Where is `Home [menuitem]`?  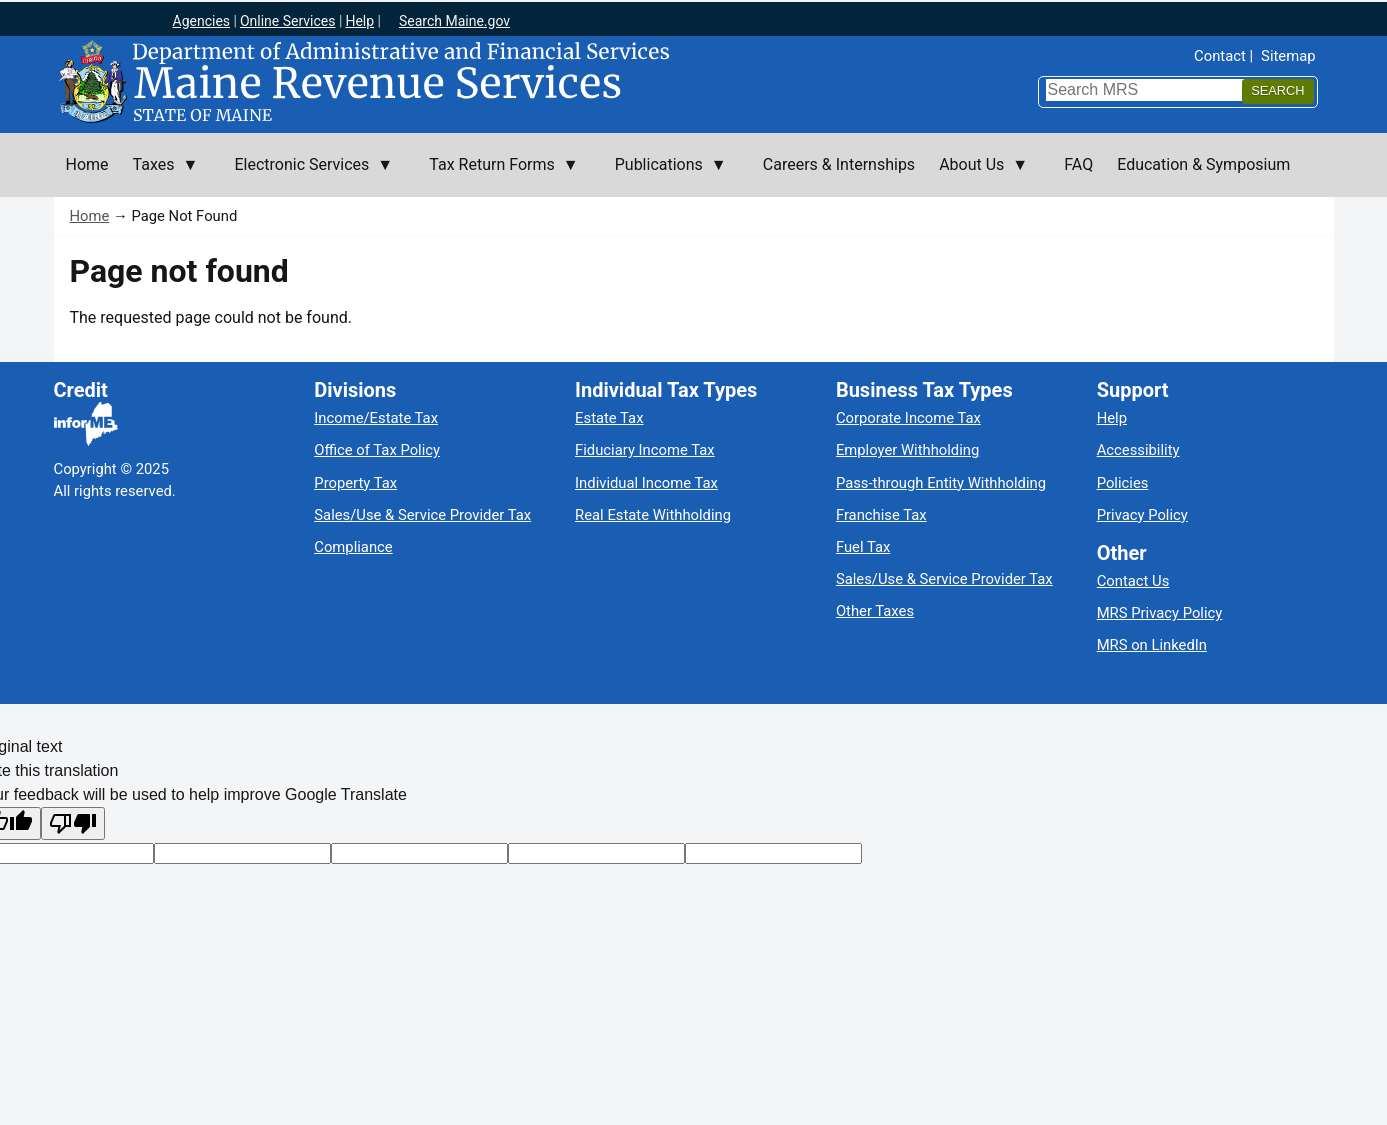
Home [menuitem] is located at coordinates (87, 164).